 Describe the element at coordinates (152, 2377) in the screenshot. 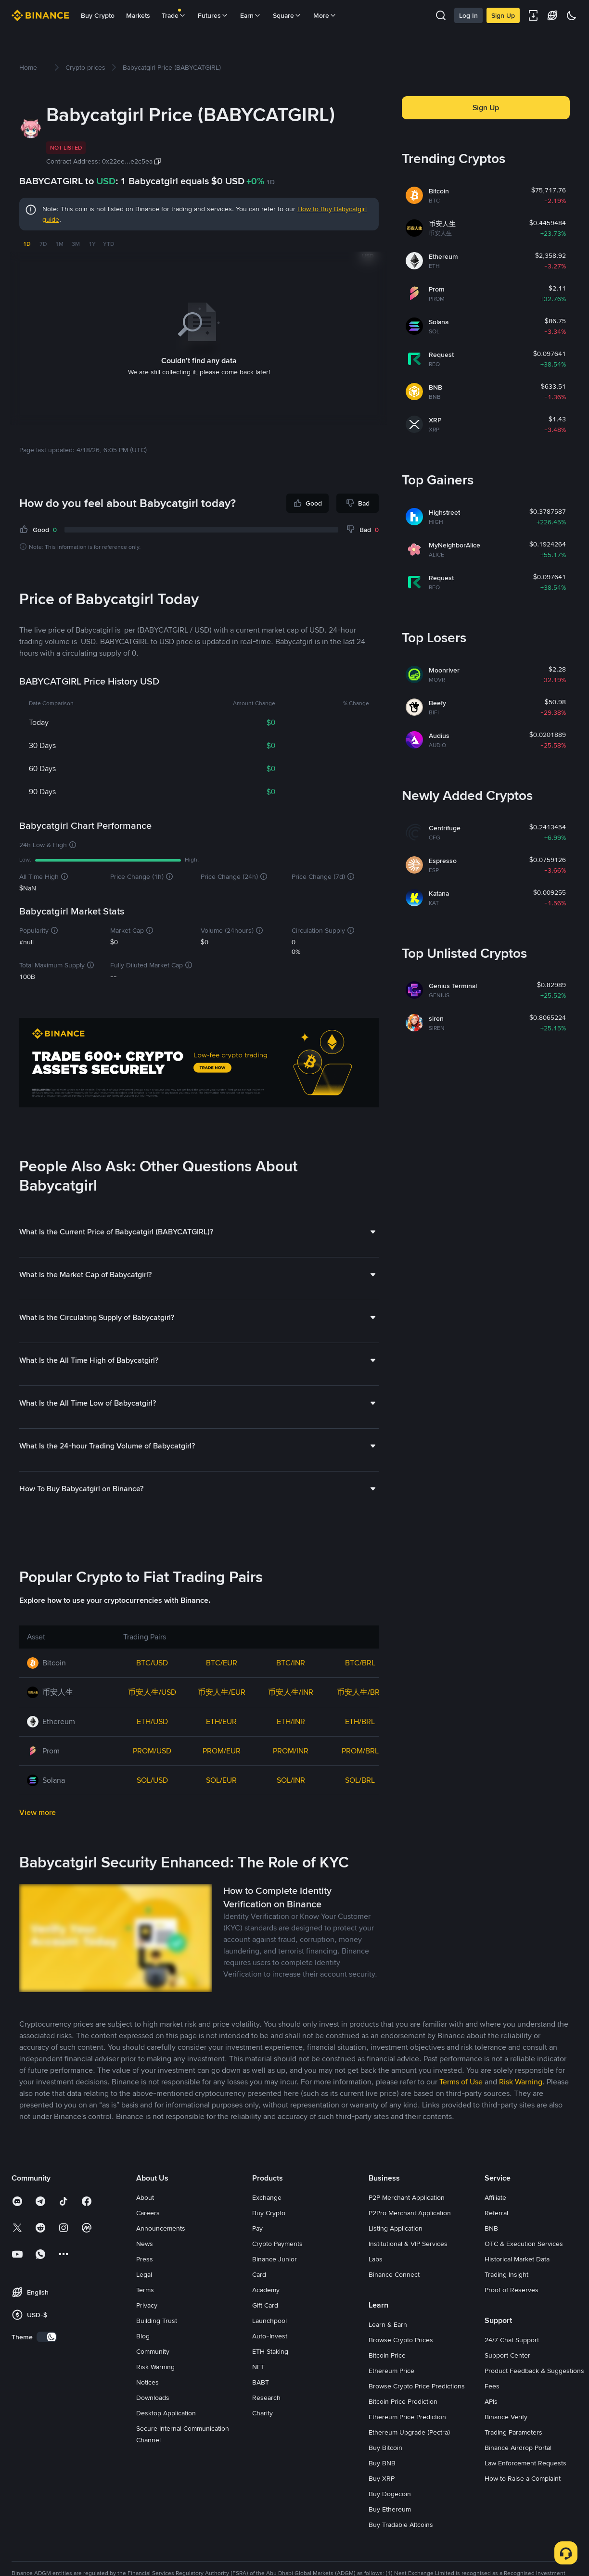

I see `Community` at that location.